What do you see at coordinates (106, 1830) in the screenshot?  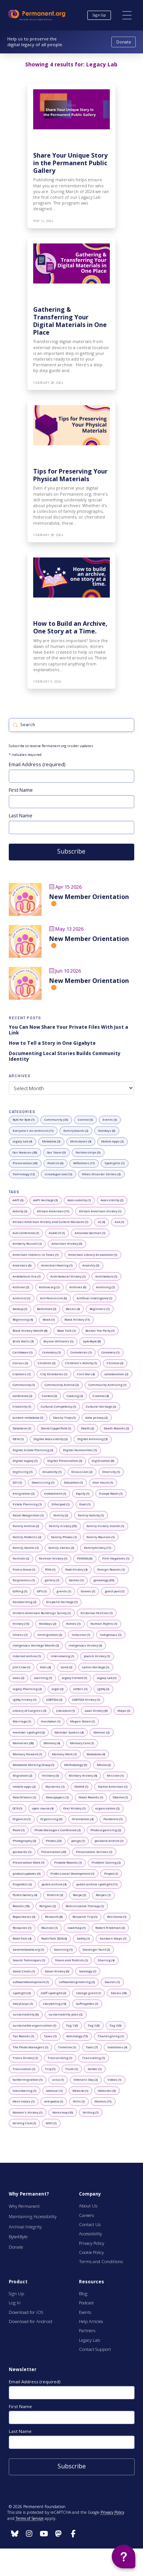 I see `[2 posts with tag: Photo organizing]` at bounding box center [106, 1830].